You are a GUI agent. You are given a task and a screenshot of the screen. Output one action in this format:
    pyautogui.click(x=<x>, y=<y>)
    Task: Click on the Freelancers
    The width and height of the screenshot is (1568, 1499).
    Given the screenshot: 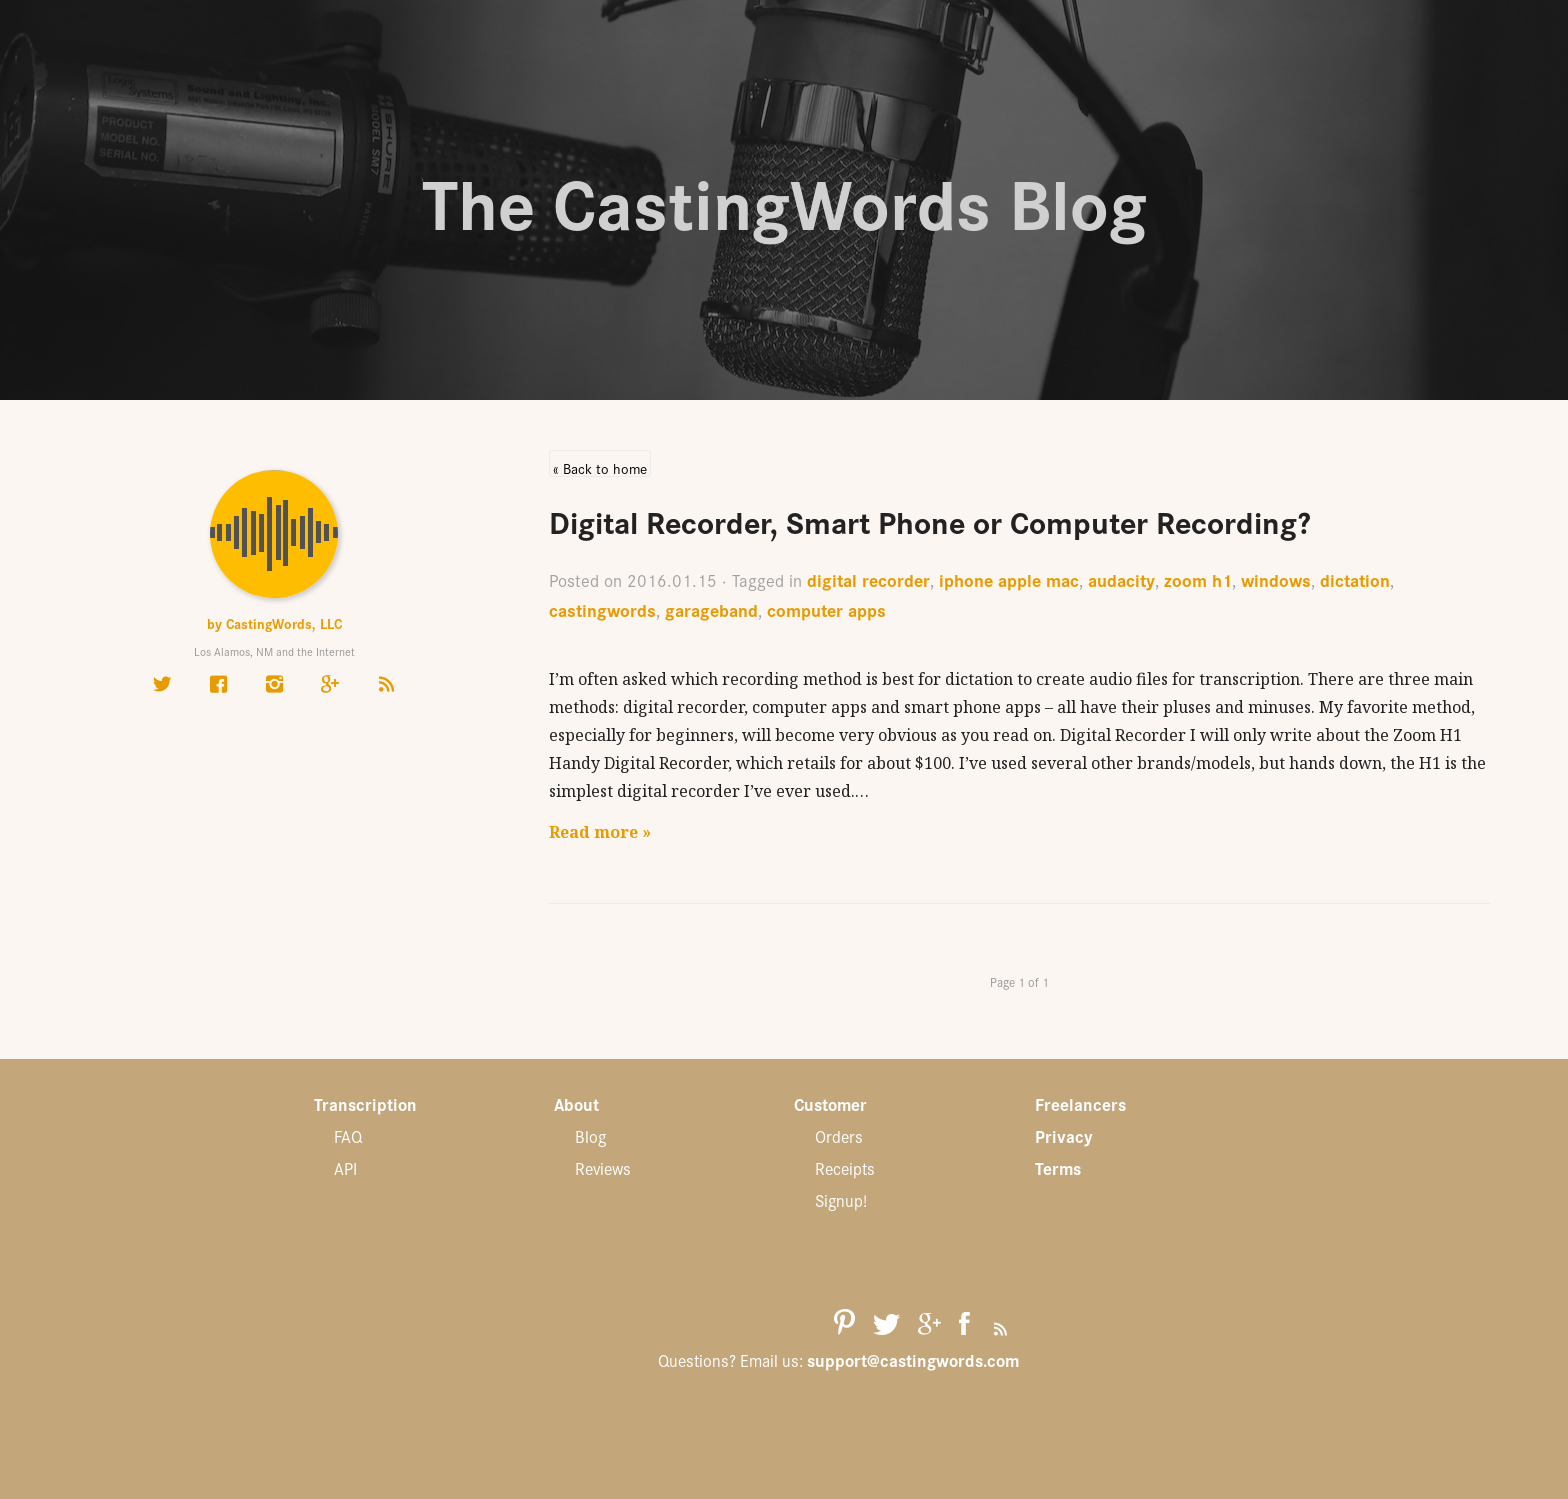 What is the action you would take?
    pyautogui.click(x=1080, y=1104)
    